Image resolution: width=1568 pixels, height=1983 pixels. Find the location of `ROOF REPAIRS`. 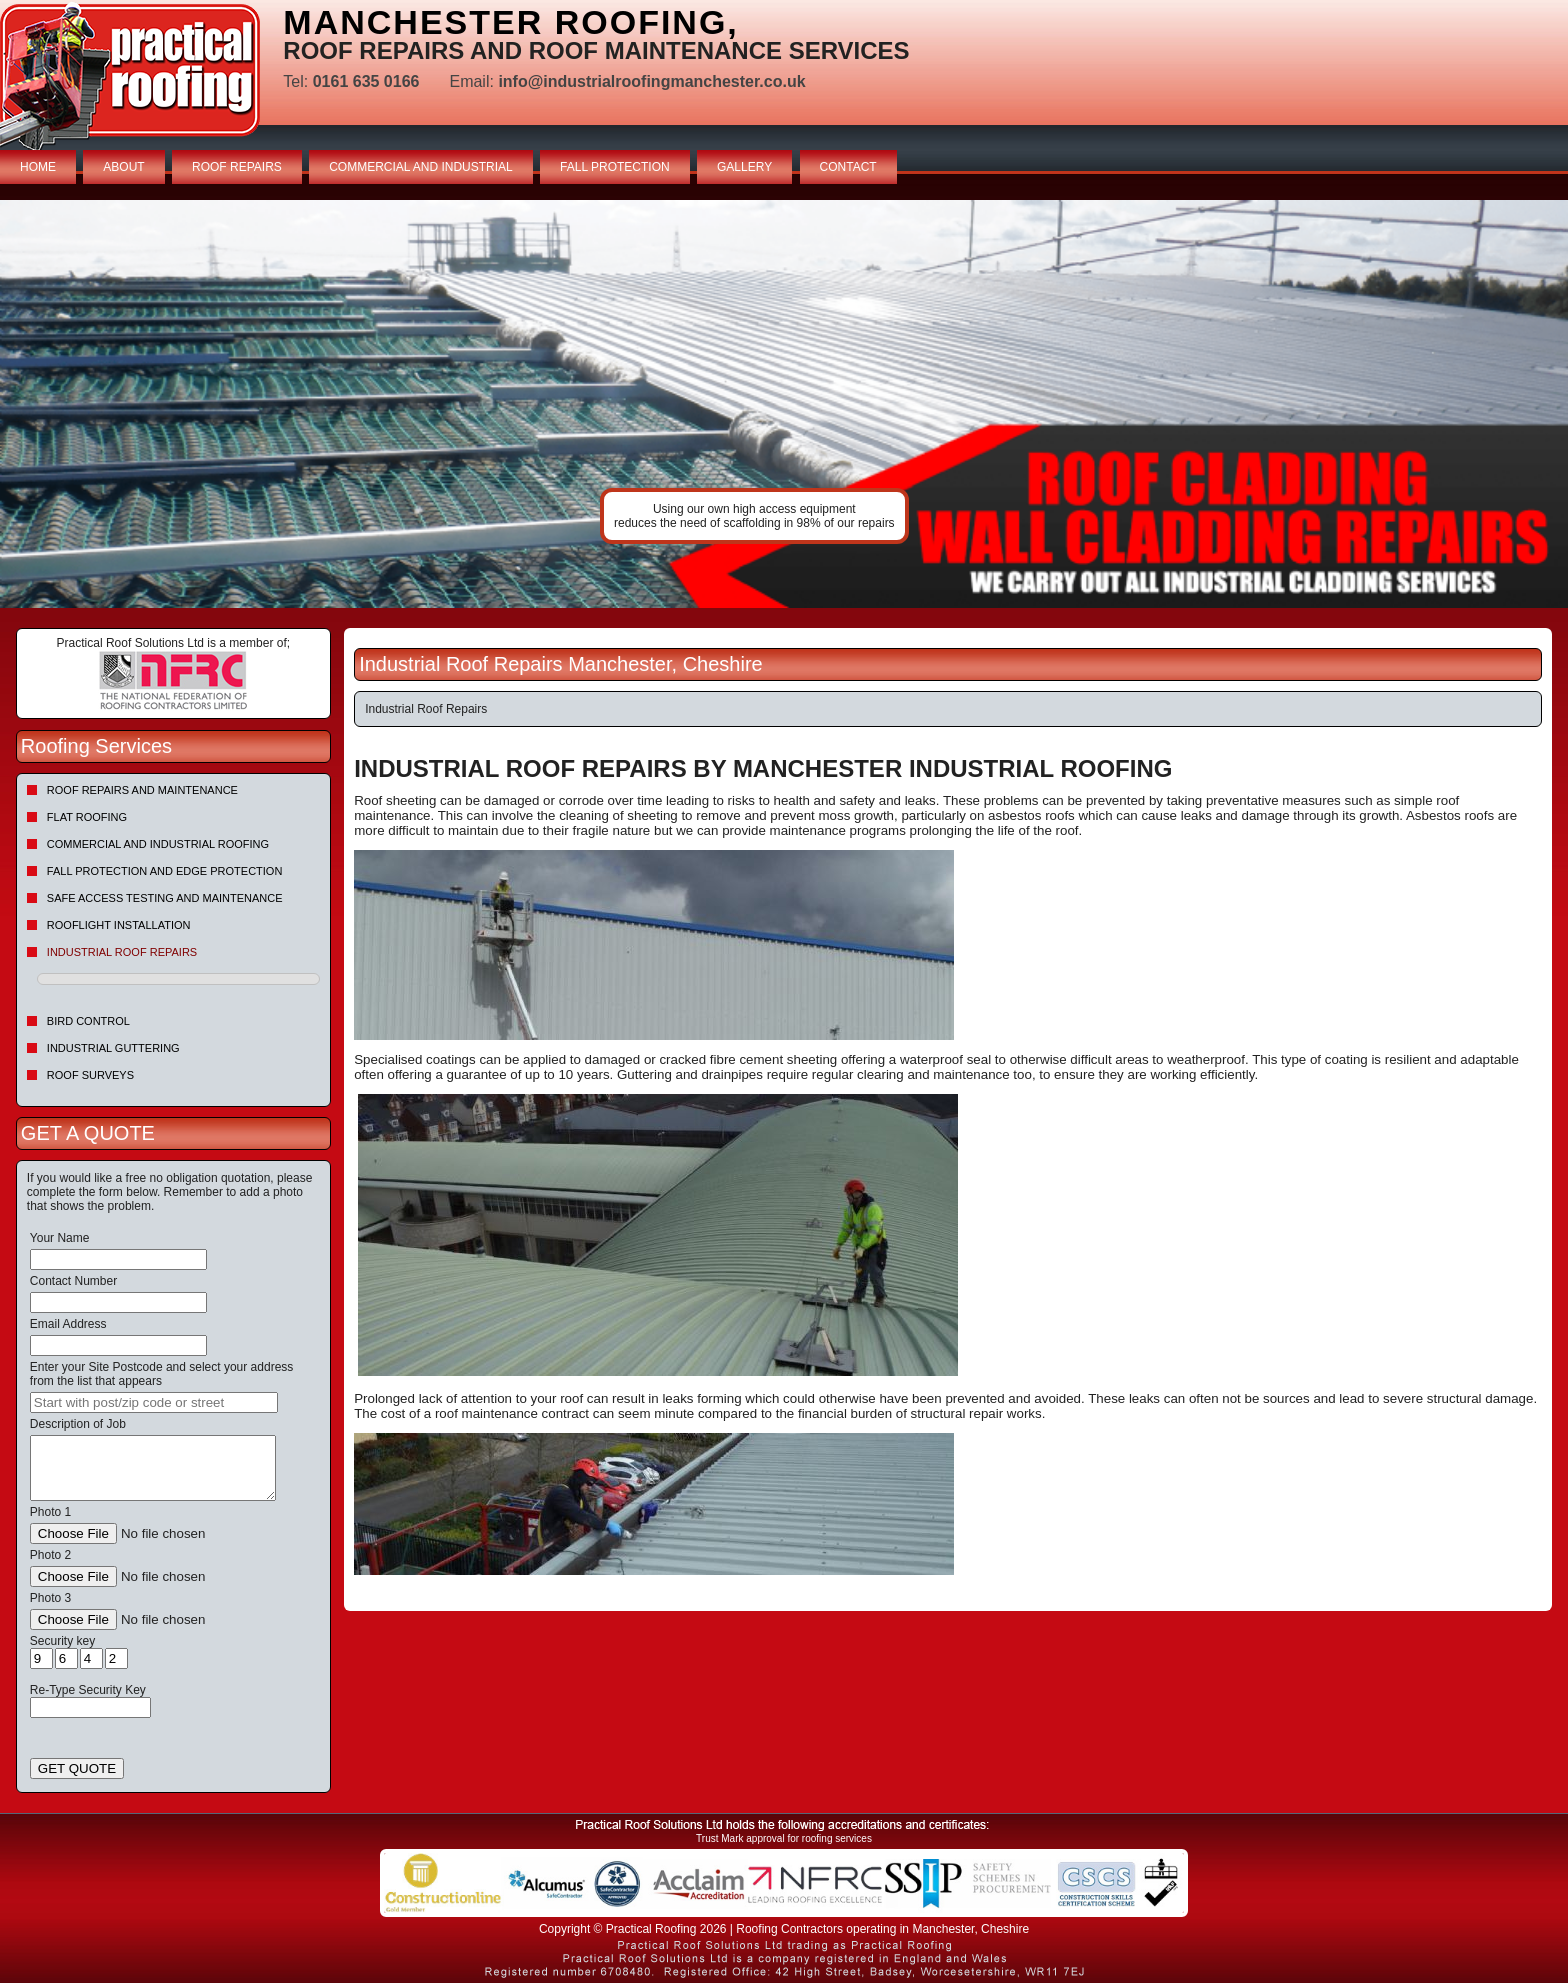

ROOF REPAIRS is located at coordinates (237, 167).